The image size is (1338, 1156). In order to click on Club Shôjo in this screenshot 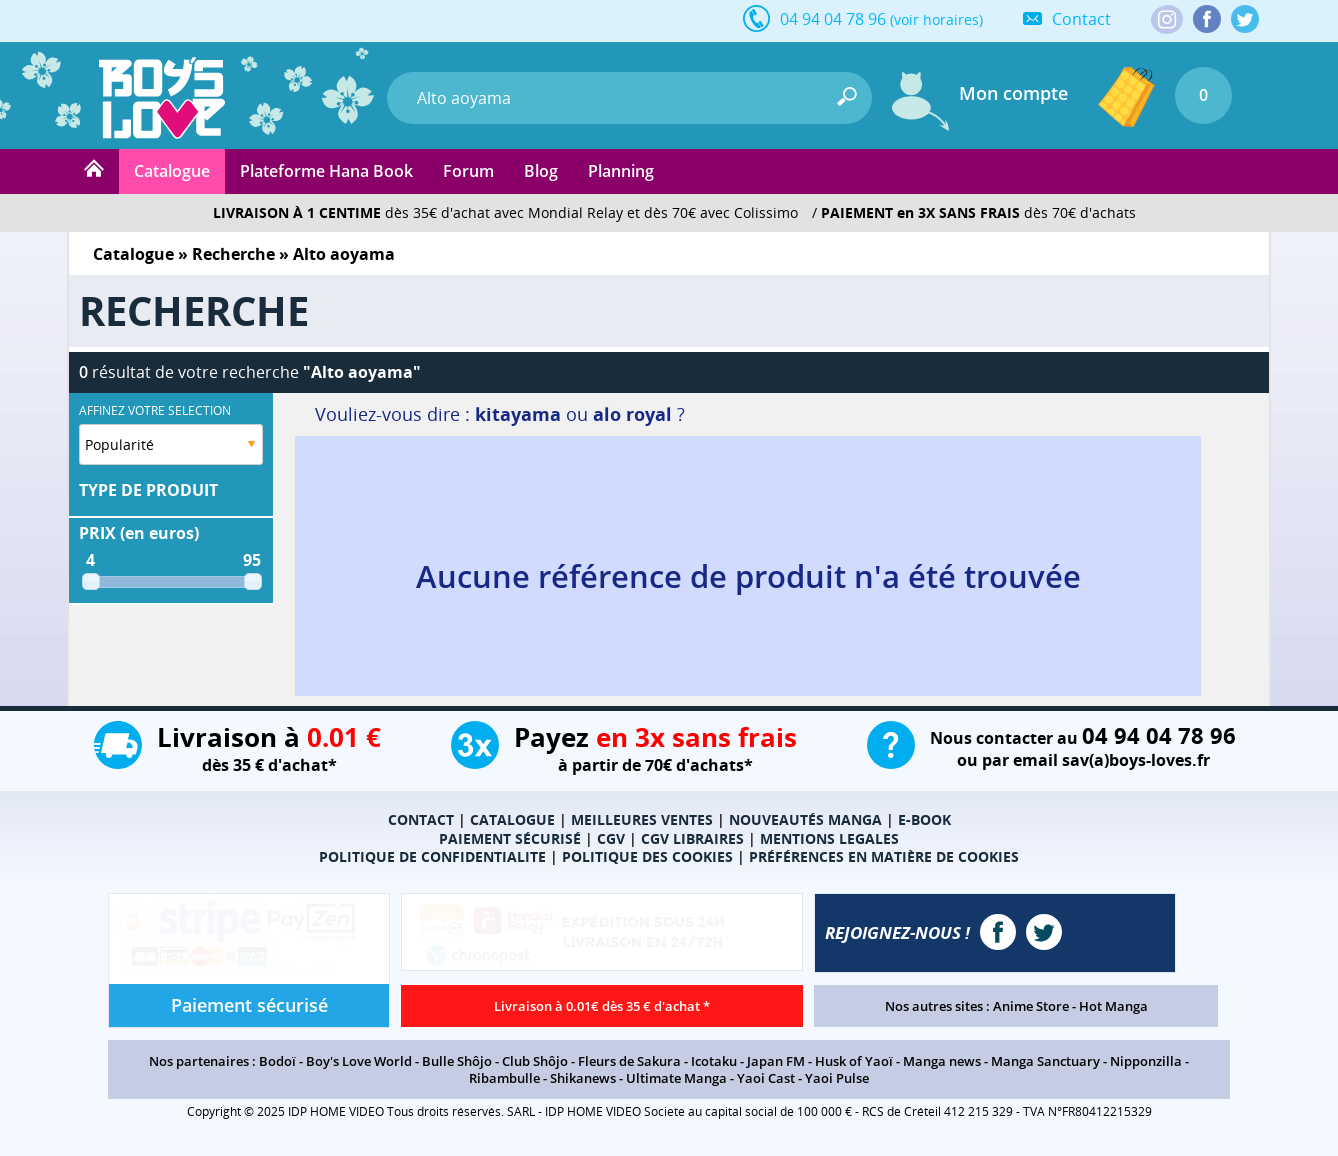, I will do `click(535, 1061)`.